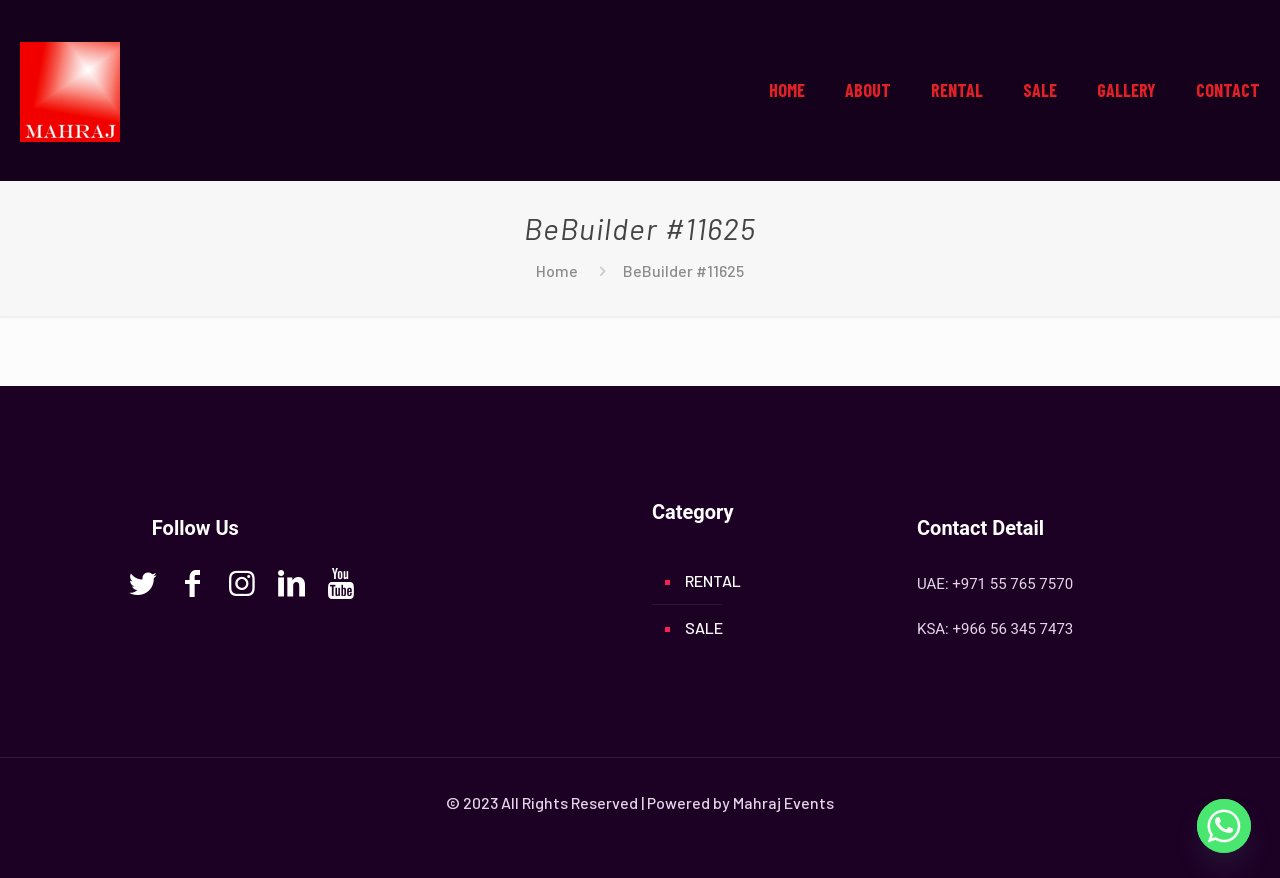  Describe the element at coordinates (704, 627) in the screenshot. I see `SALE` at that location.